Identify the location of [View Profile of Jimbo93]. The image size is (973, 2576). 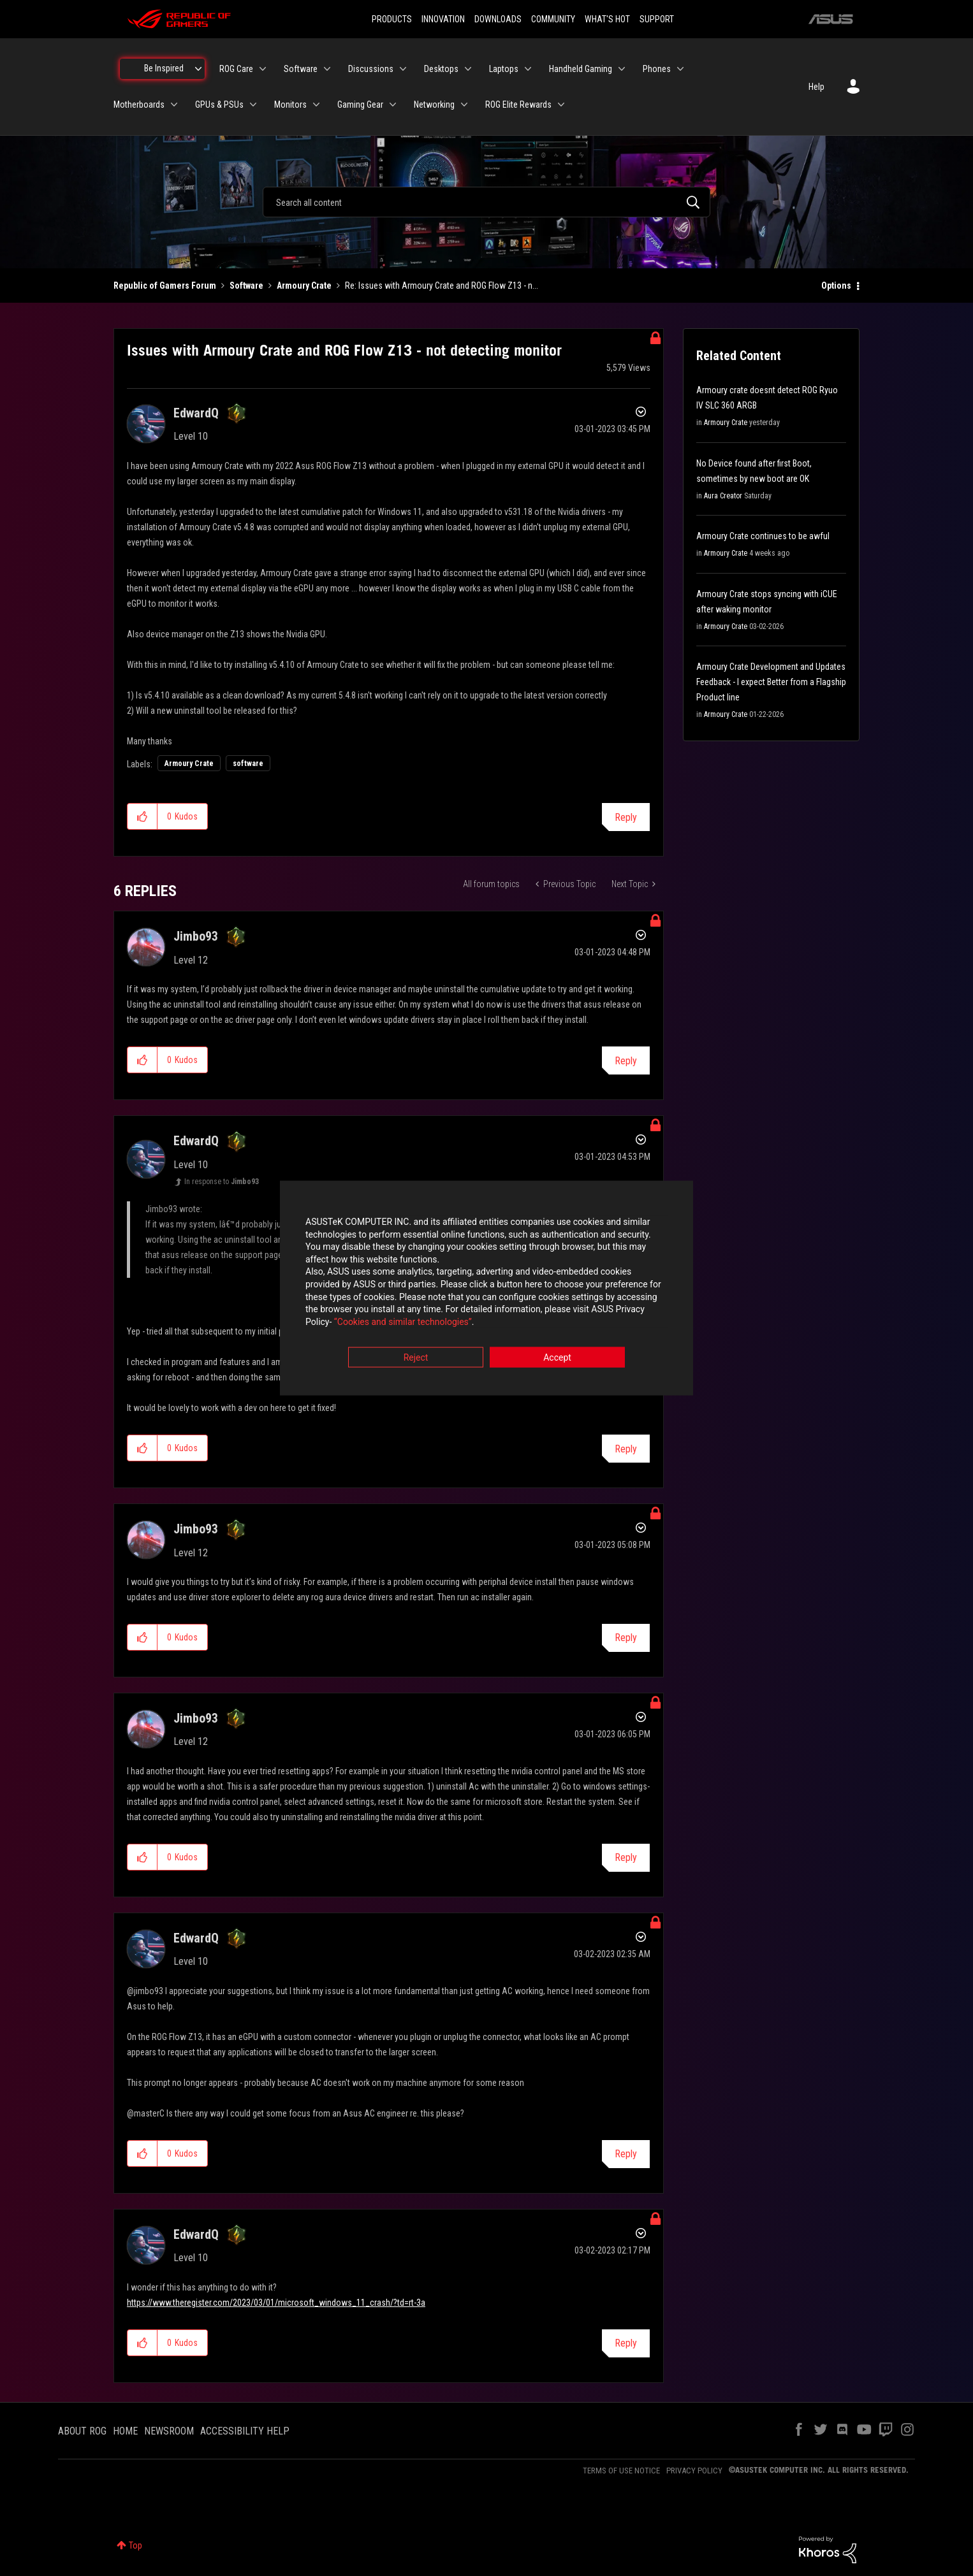
(195, 936).